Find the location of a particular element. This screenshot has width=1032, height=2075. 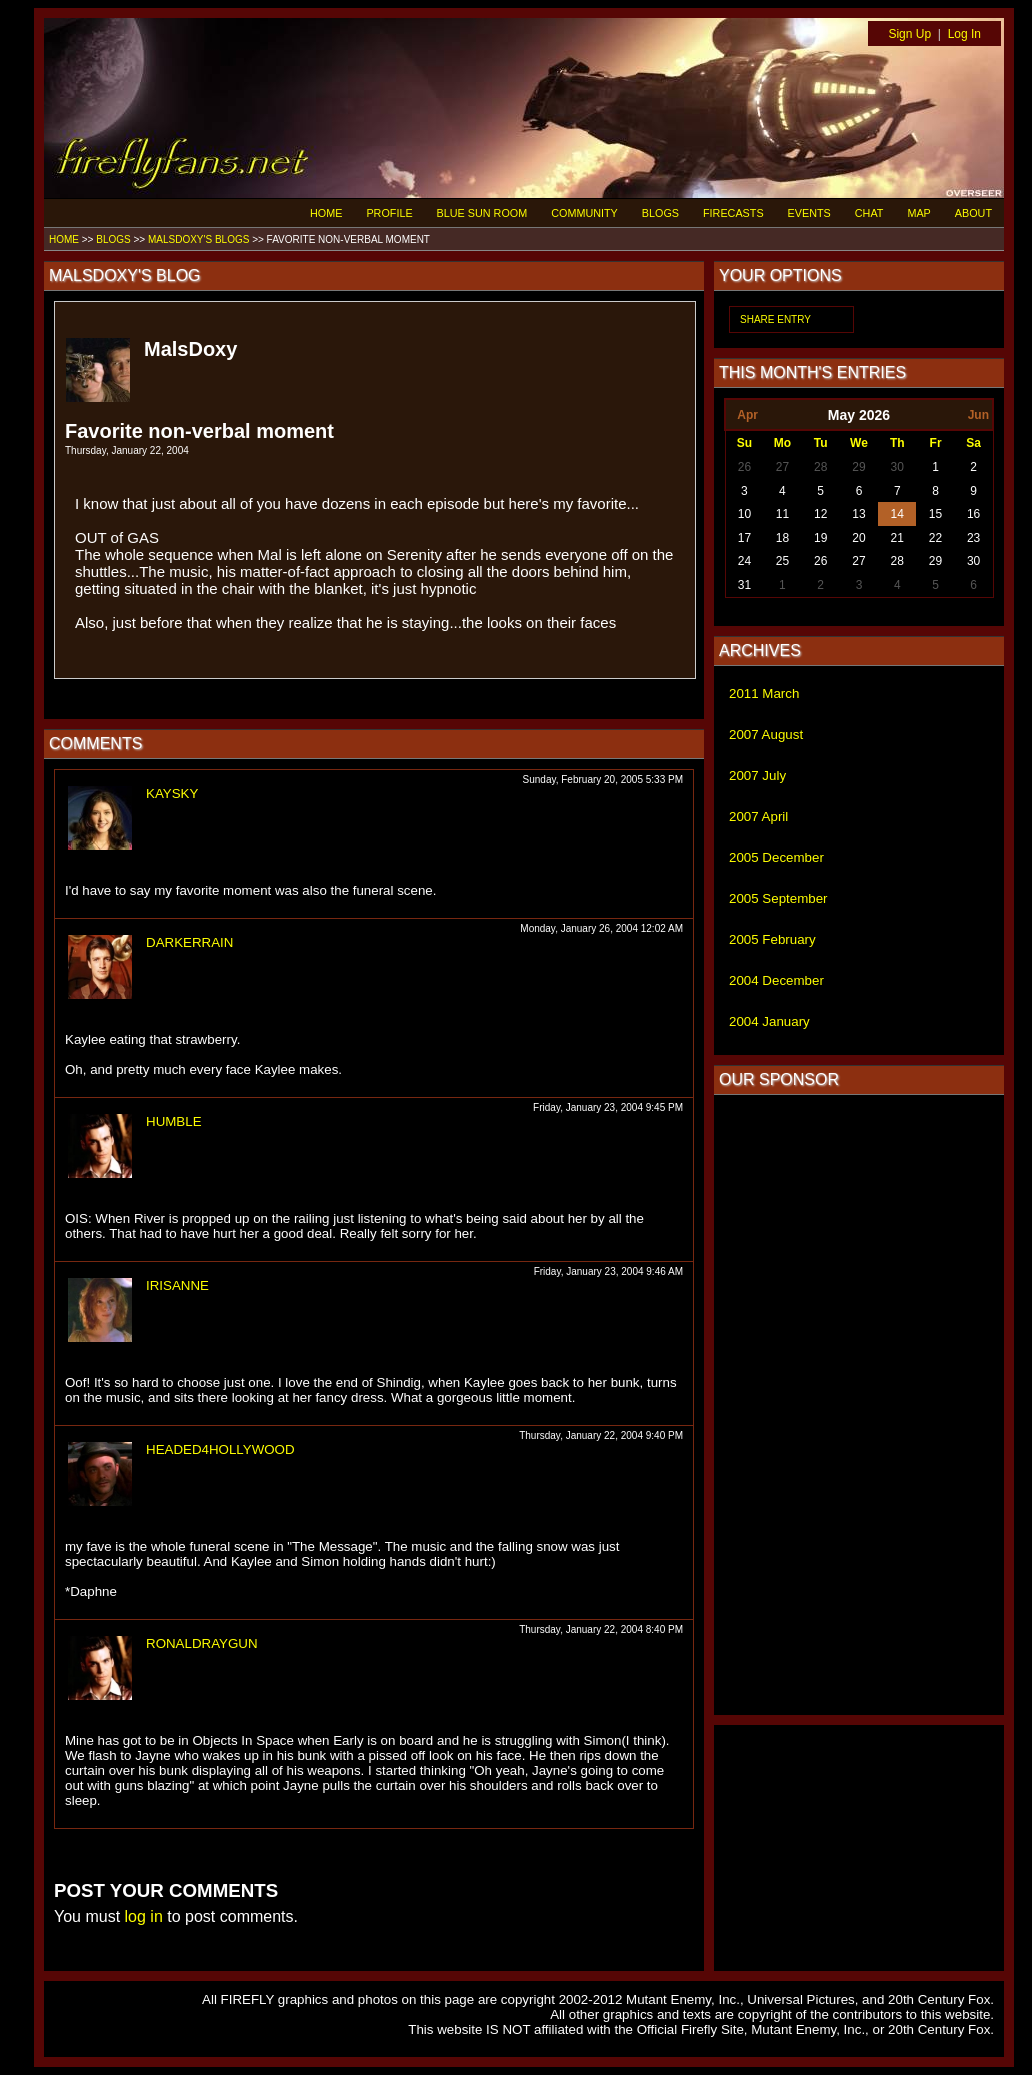

30 is located at coordinates (897, 467).